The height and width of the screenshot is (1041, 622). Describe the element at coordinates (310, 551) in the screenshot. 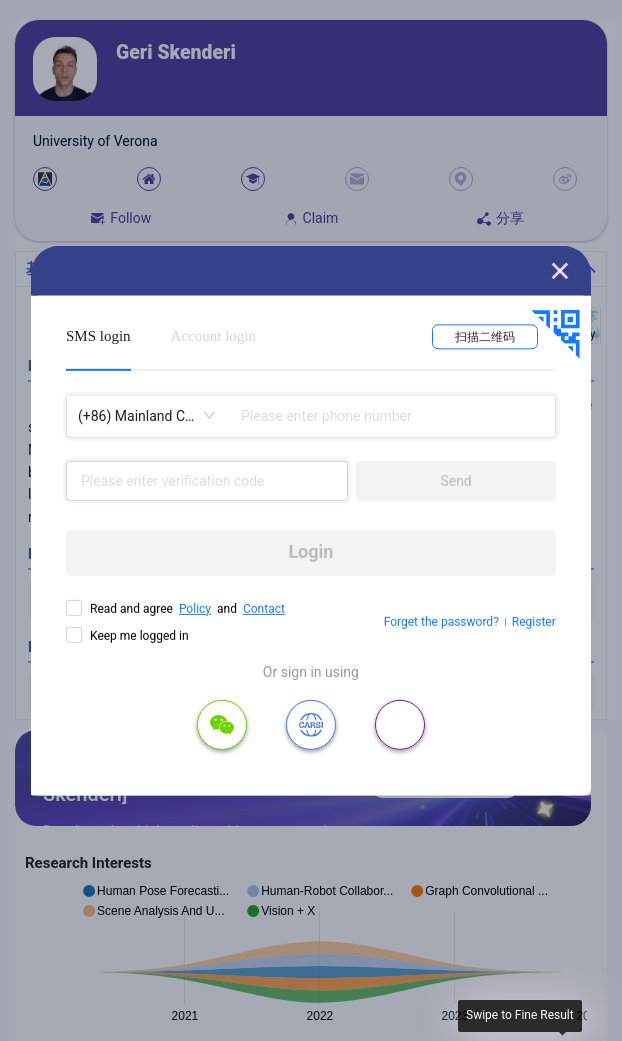

I see `Login` at that location.